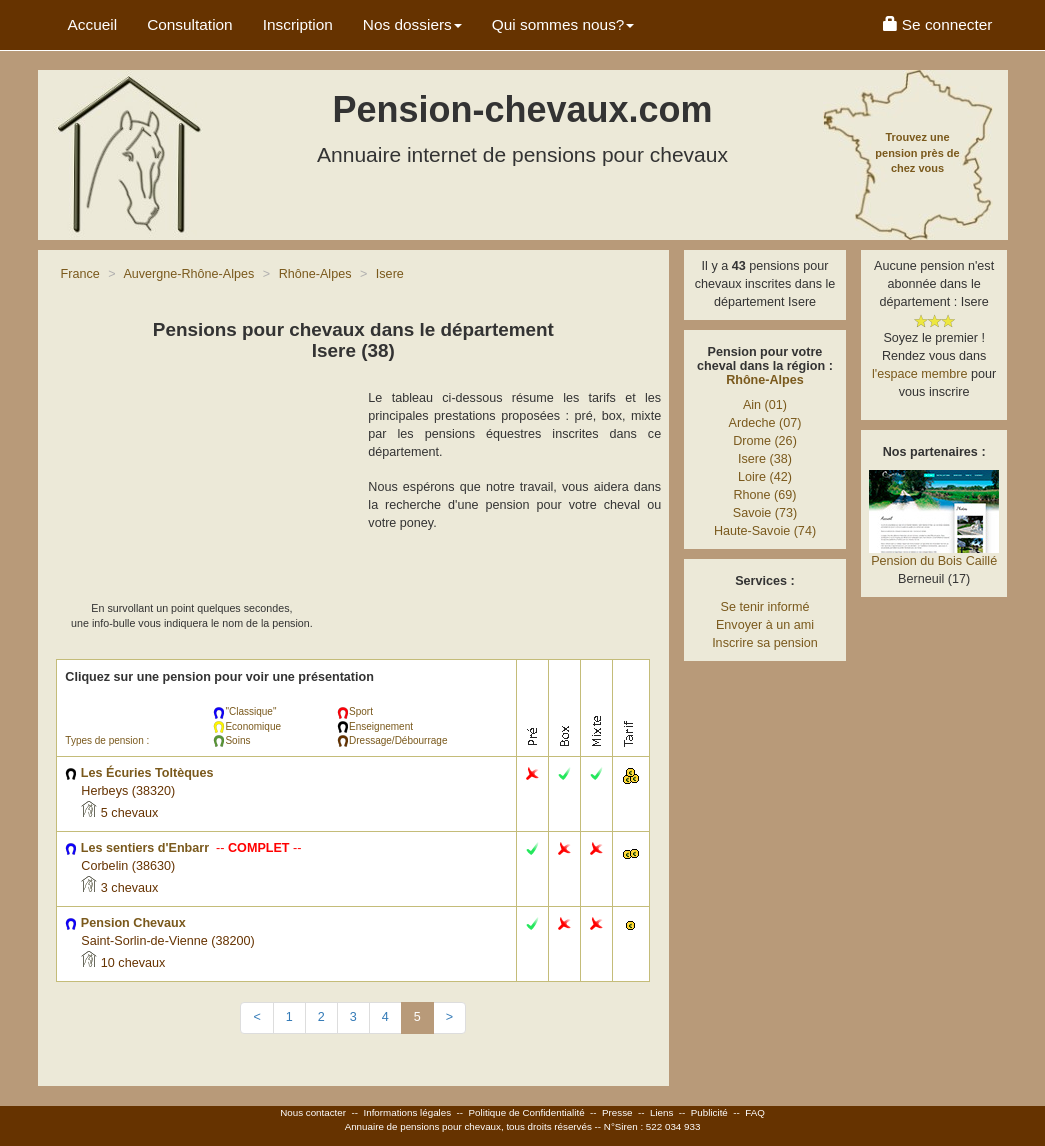 This screenshot has width=1045, height=1146. Describe the element at coordinates (527, 1112) in the screenshot. I see `Politique de Confidentialité` at that location.